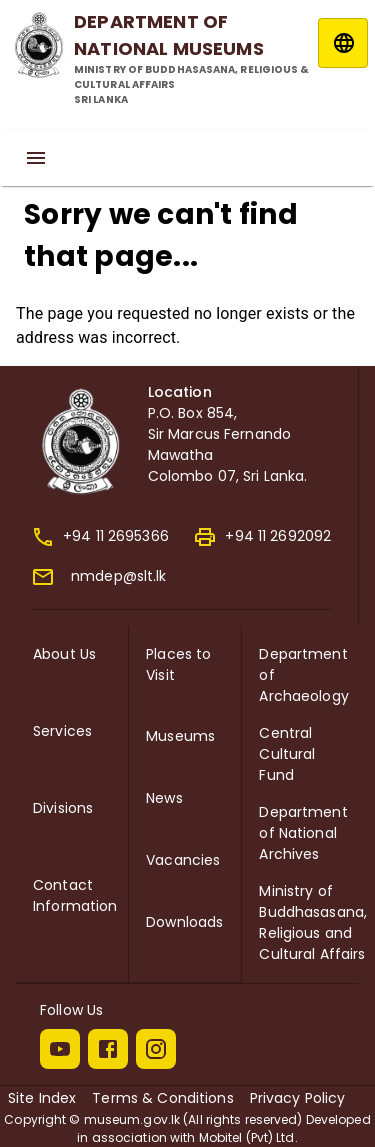 Image resolution: width=375 pixels, height=1147 pixels. I want to click on Downloads, so click(184, 922).